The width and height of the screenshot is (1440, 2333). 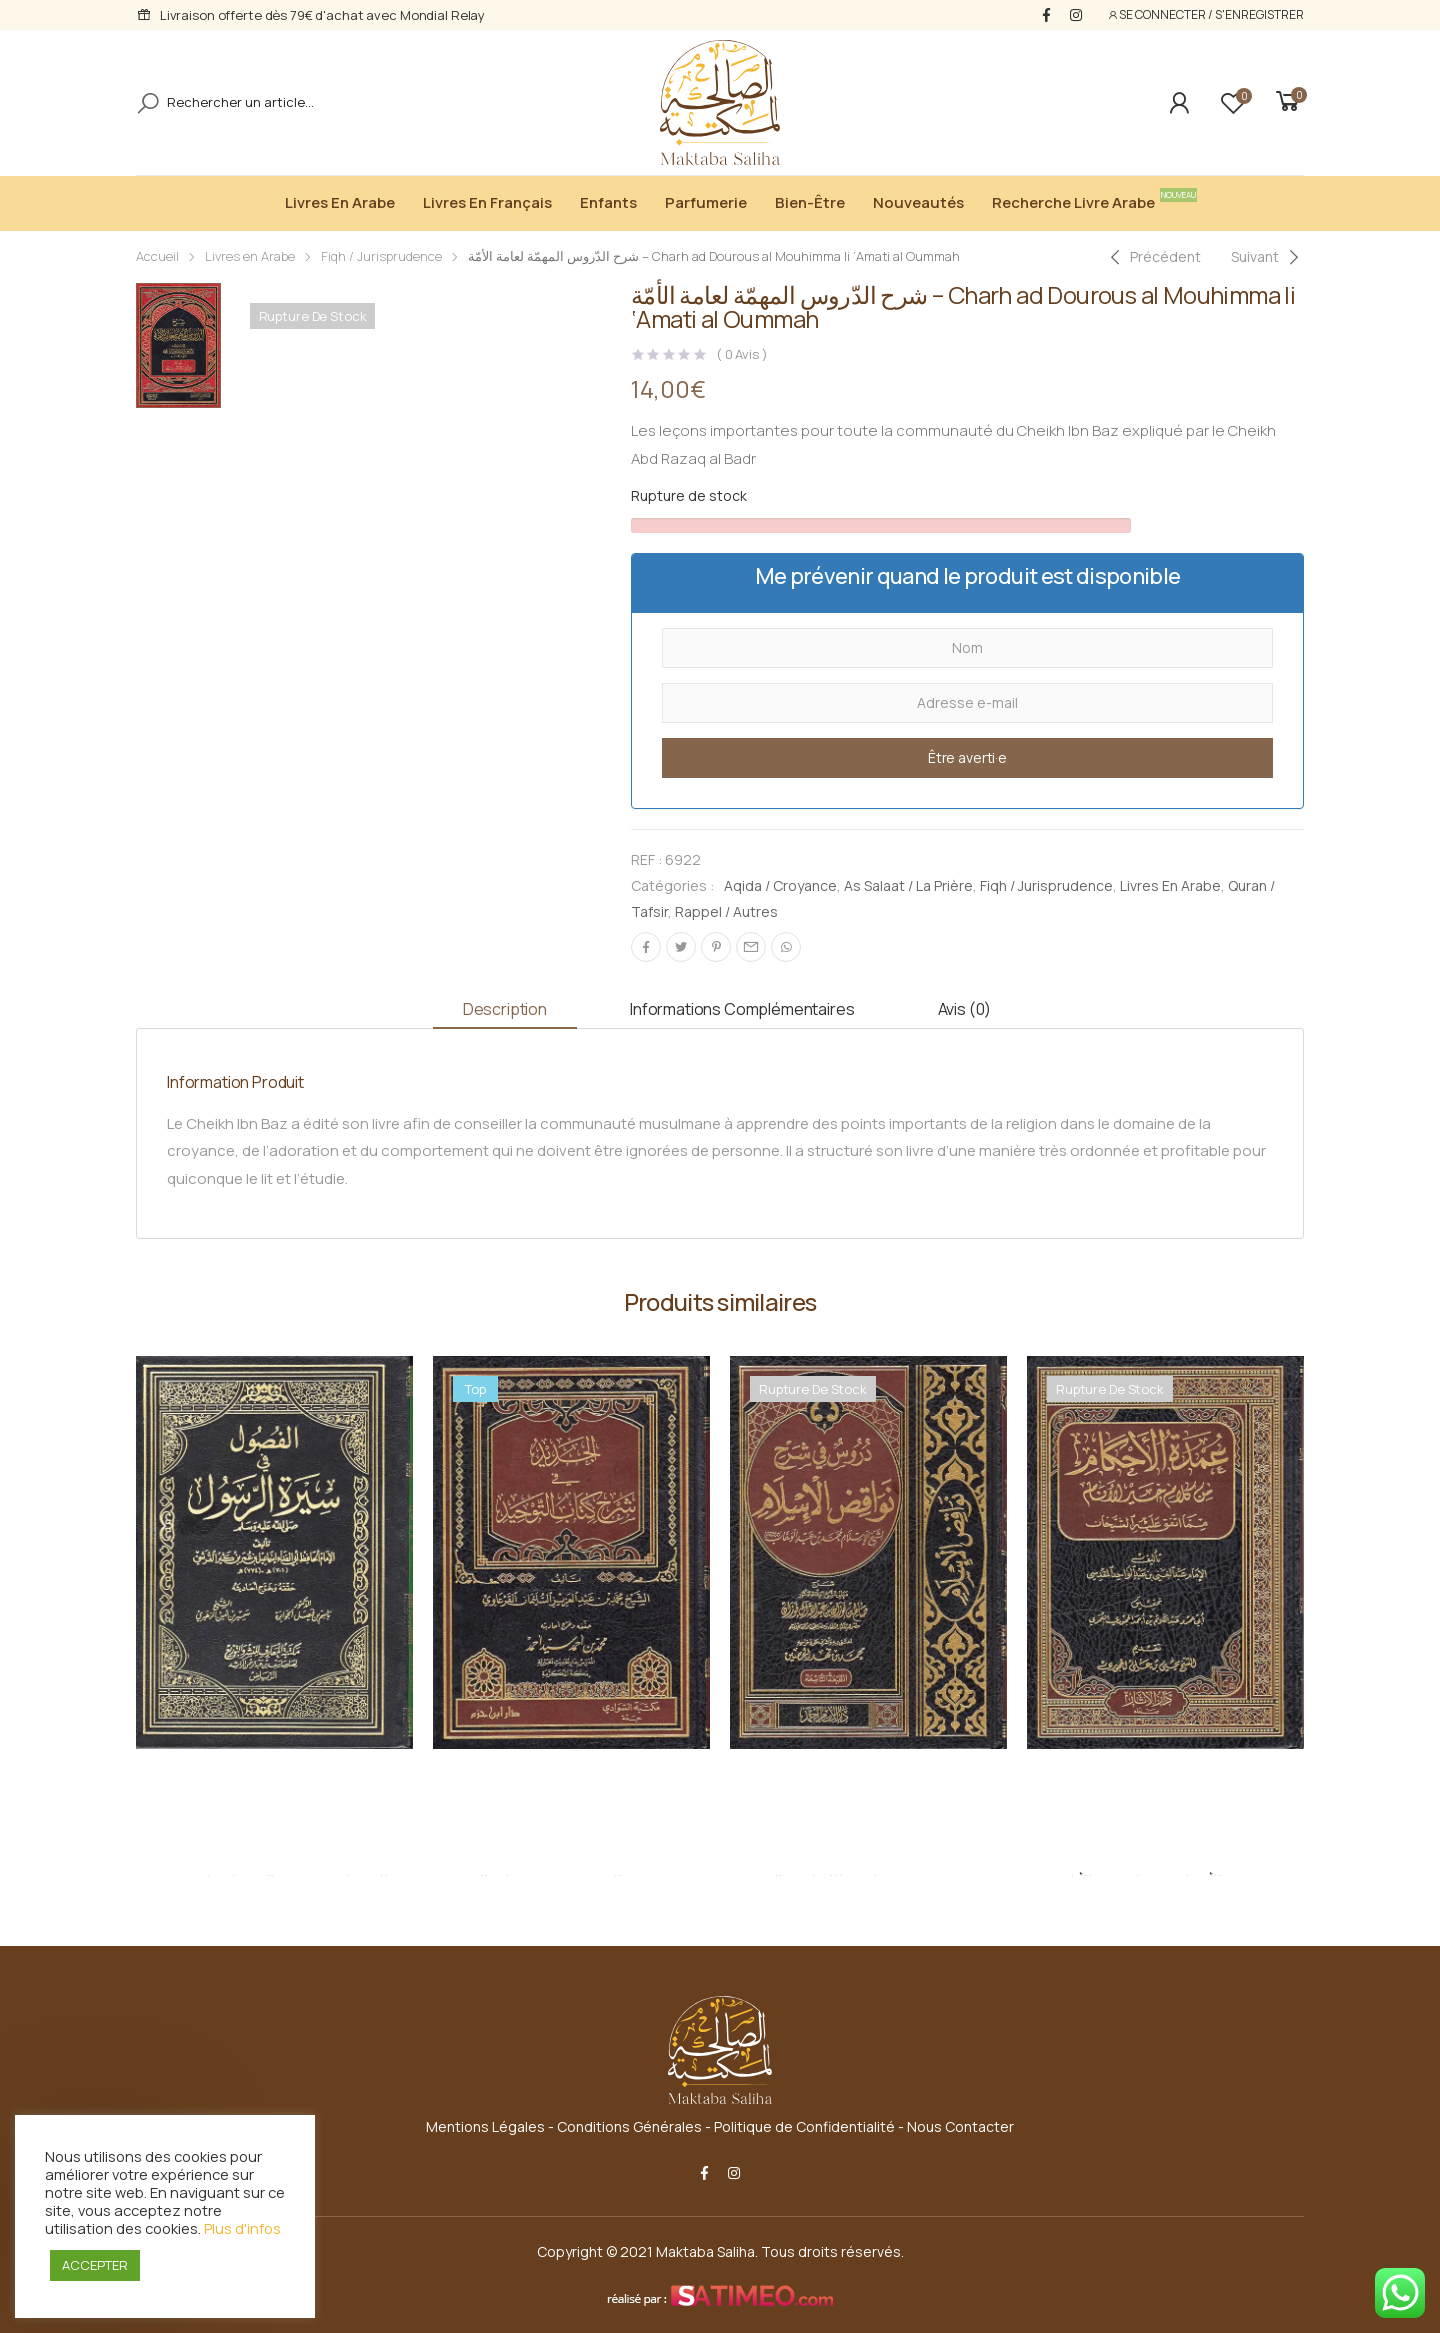 What do you see at coordinates (608, 202) in the screenshot?
I see `Enfants` at bounding box center [608, 202].